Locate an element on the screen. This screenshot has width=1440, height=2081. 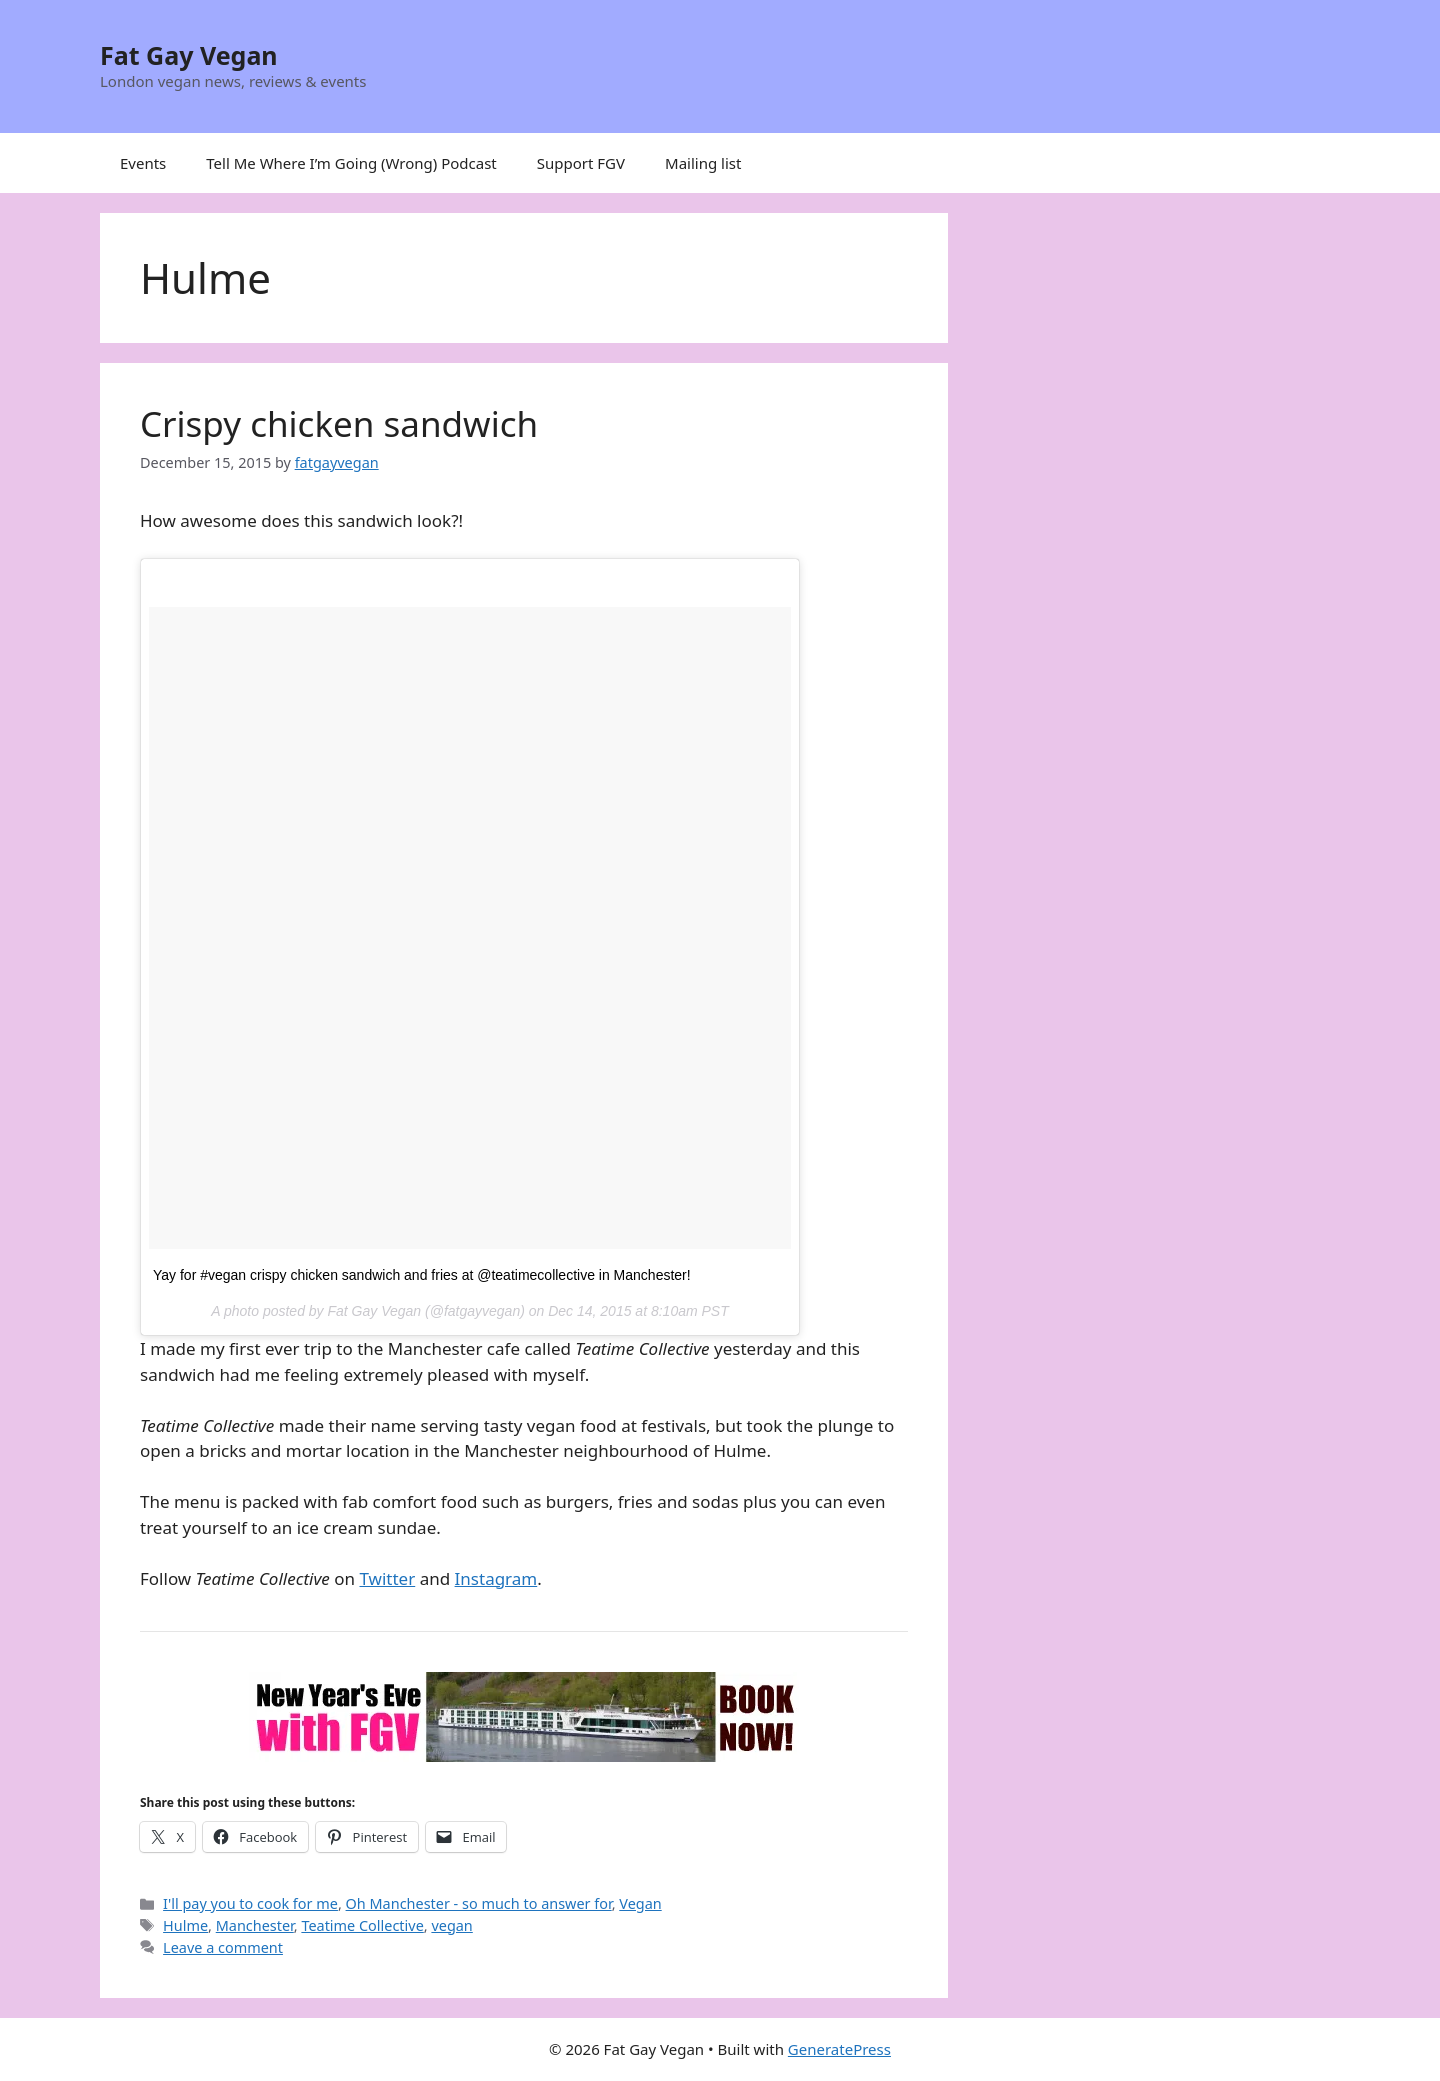
Yay for #vegan crispy chicken sandwich and fries at @teatimecollective in Manchester! is located at coordinates (422, 1275).